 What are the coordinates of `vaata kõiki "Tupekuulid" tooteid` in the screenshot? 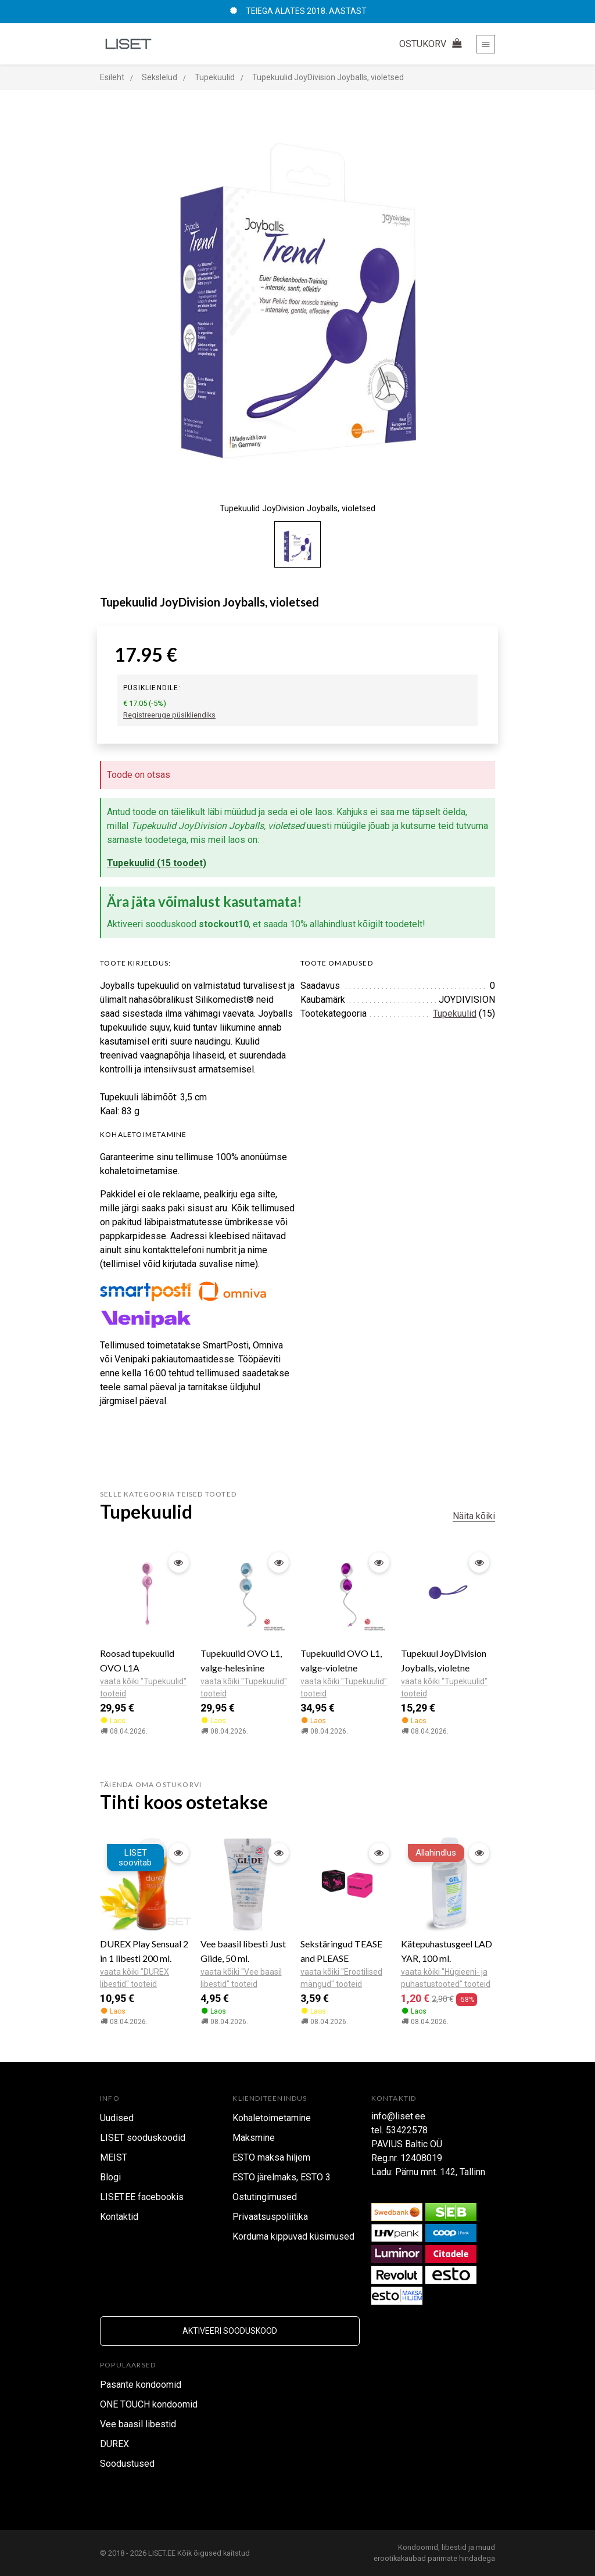 It's located at (143, 1687).